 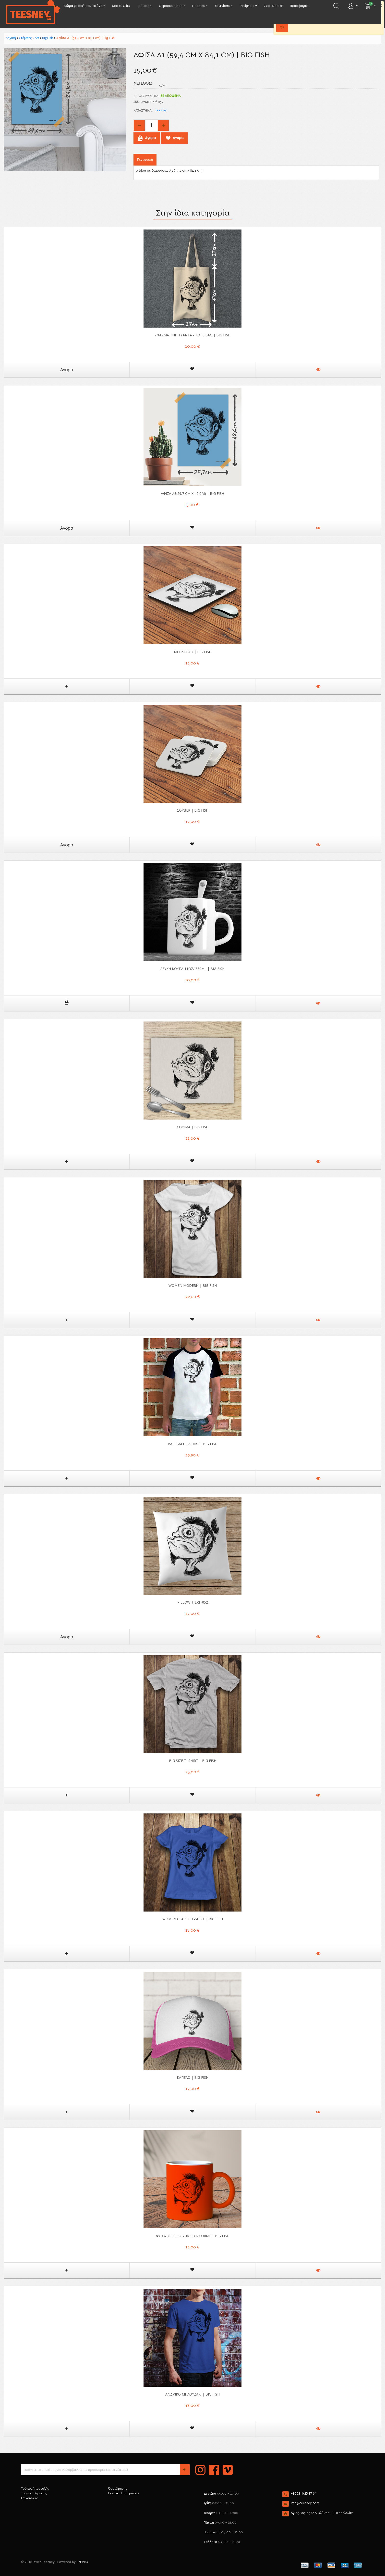 What do you see at coordinates (143, 110) in the screenshot?
I see `Κατάστημα:` at bounding box center [143, 110].